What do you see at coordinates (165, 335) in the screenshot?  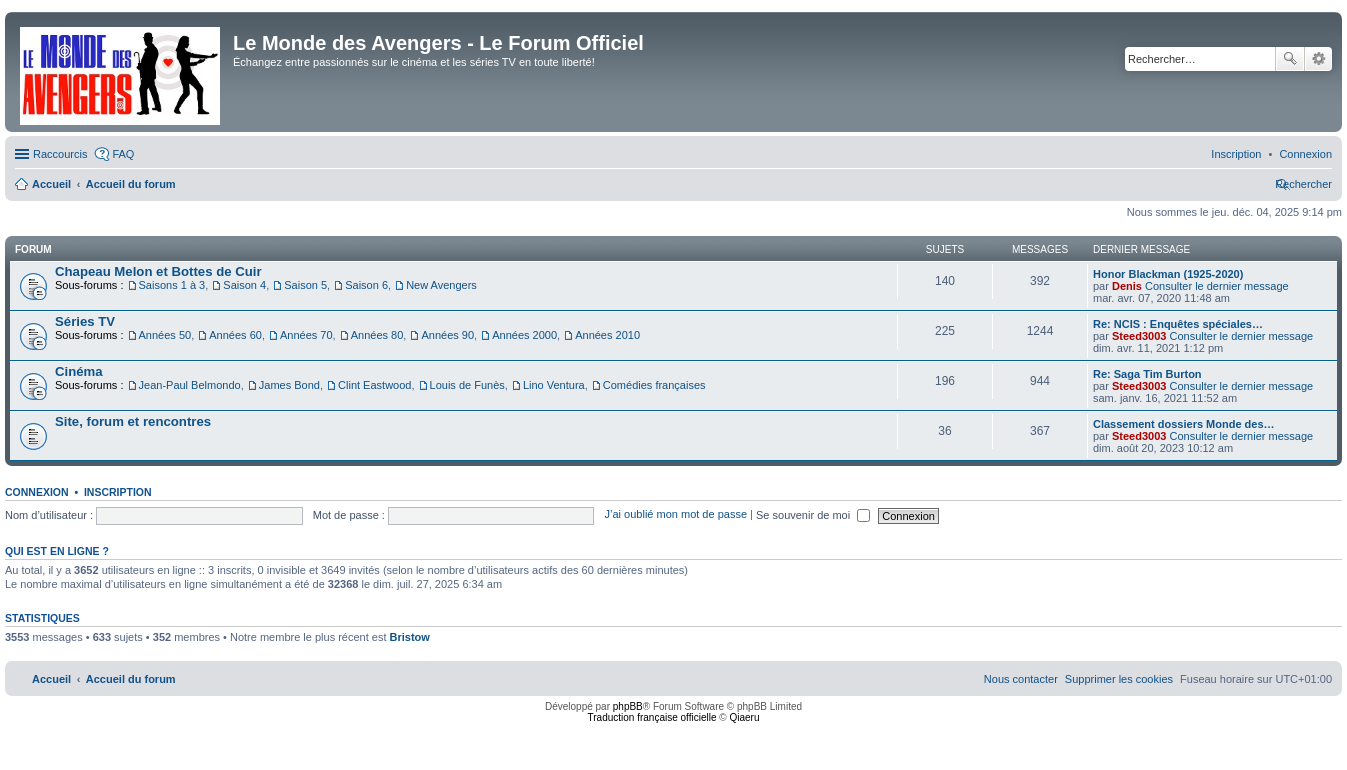 I see `Années 50` at bounding box center [165, 335].